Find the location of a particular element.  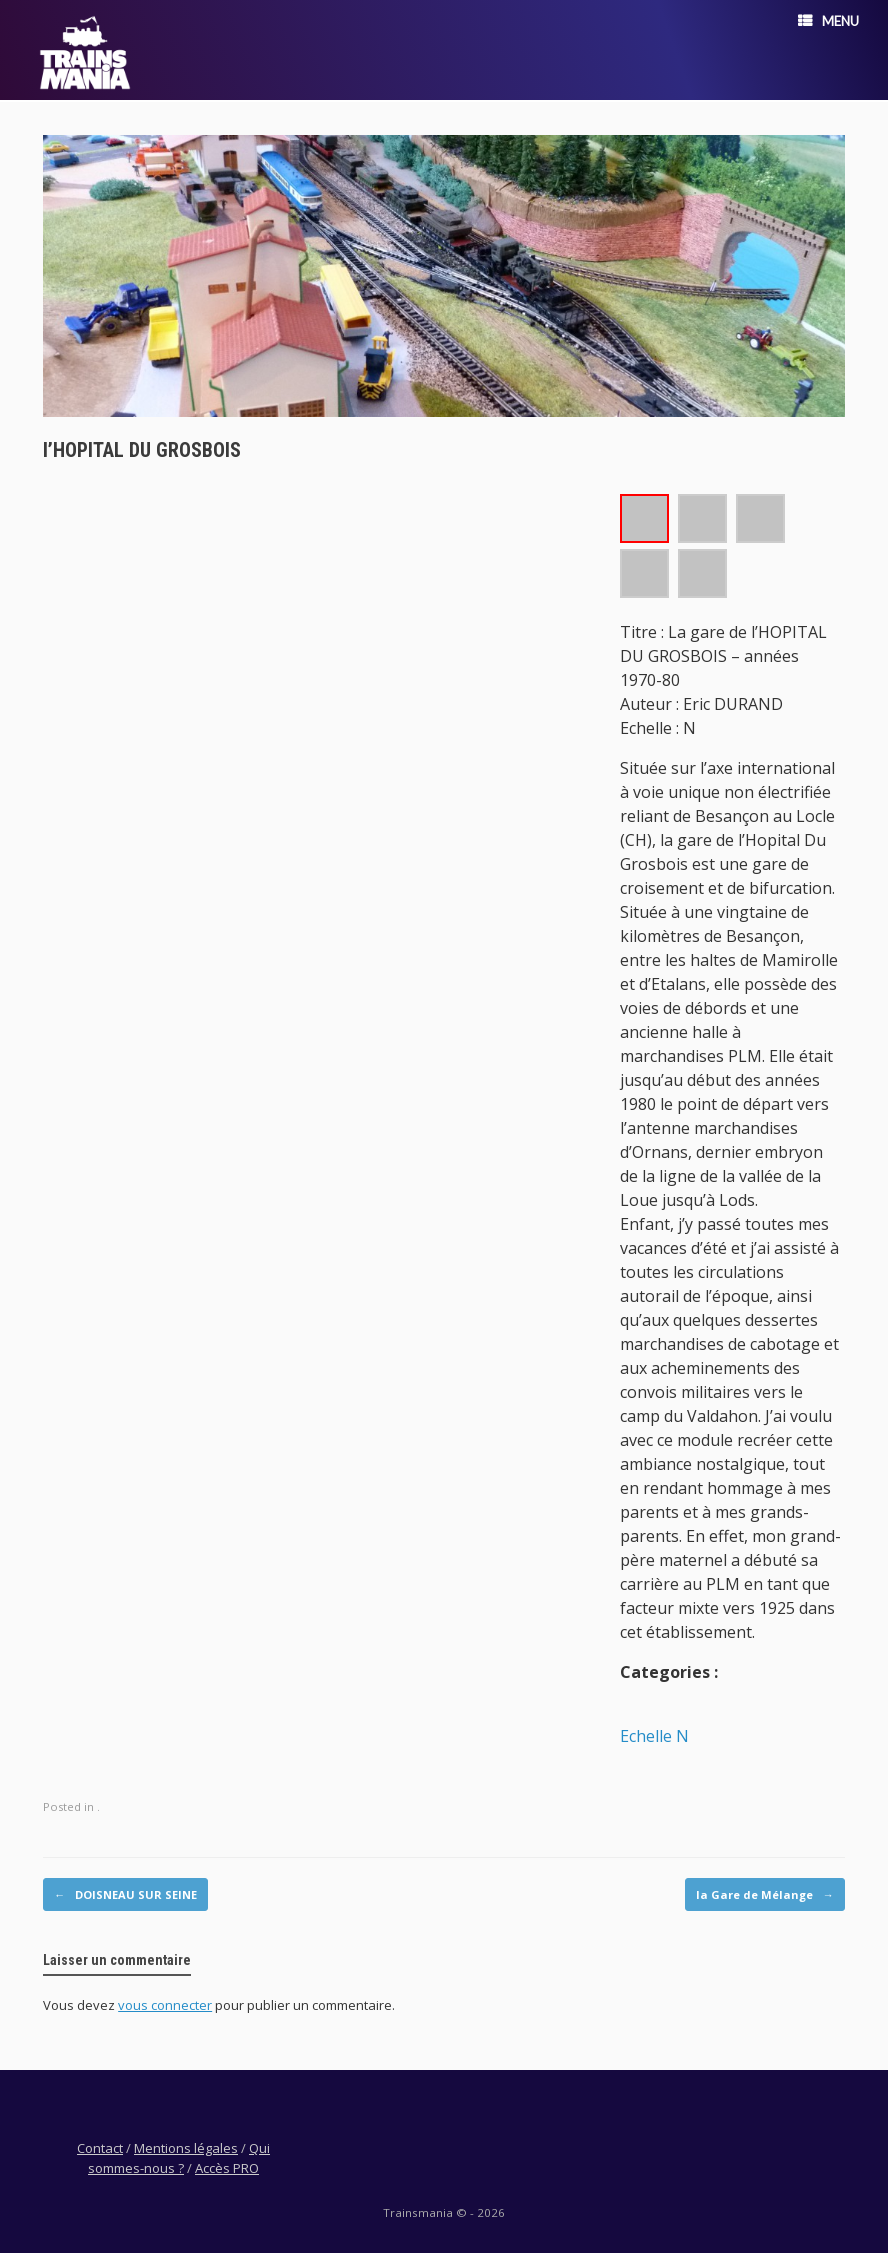

Accès PRO is located at coordinates (227, 2168).